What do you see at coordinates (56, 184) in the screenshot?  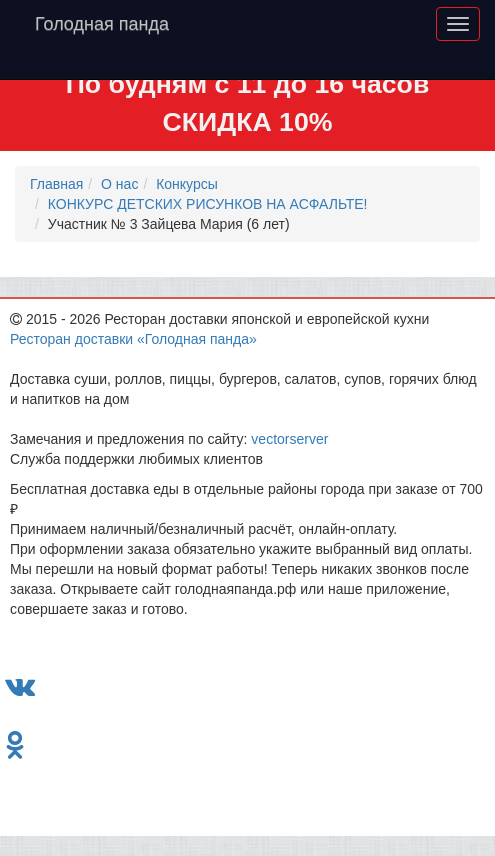 I see `Главная` at bounding box center [56, 184].